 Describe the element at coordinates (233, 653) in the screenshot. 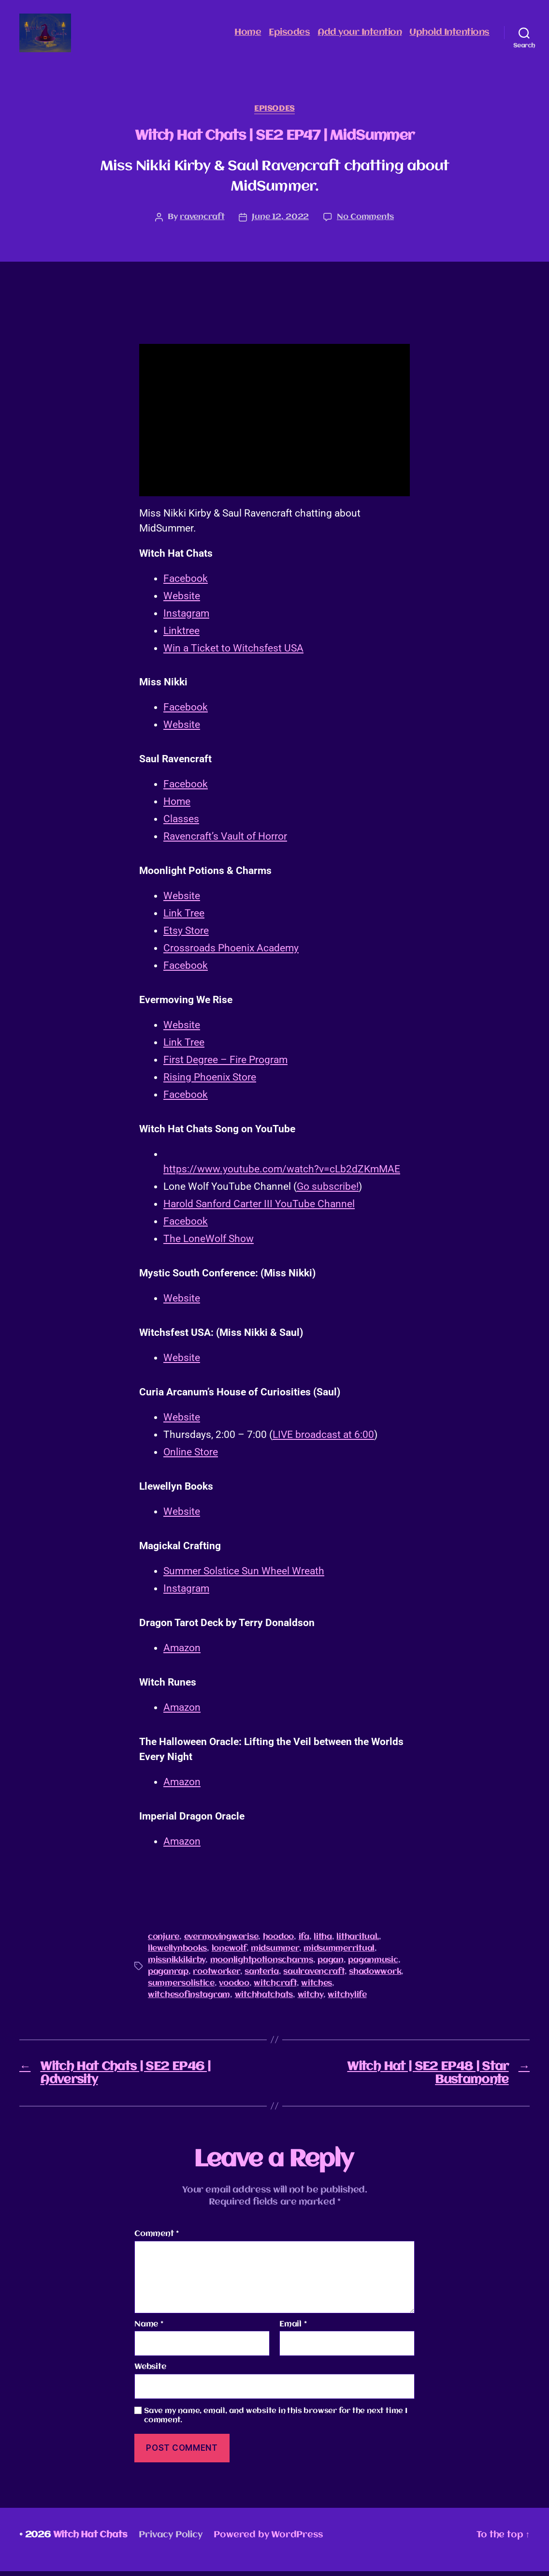

I see `Win a Ticket to Witchsfest USA` at that location.